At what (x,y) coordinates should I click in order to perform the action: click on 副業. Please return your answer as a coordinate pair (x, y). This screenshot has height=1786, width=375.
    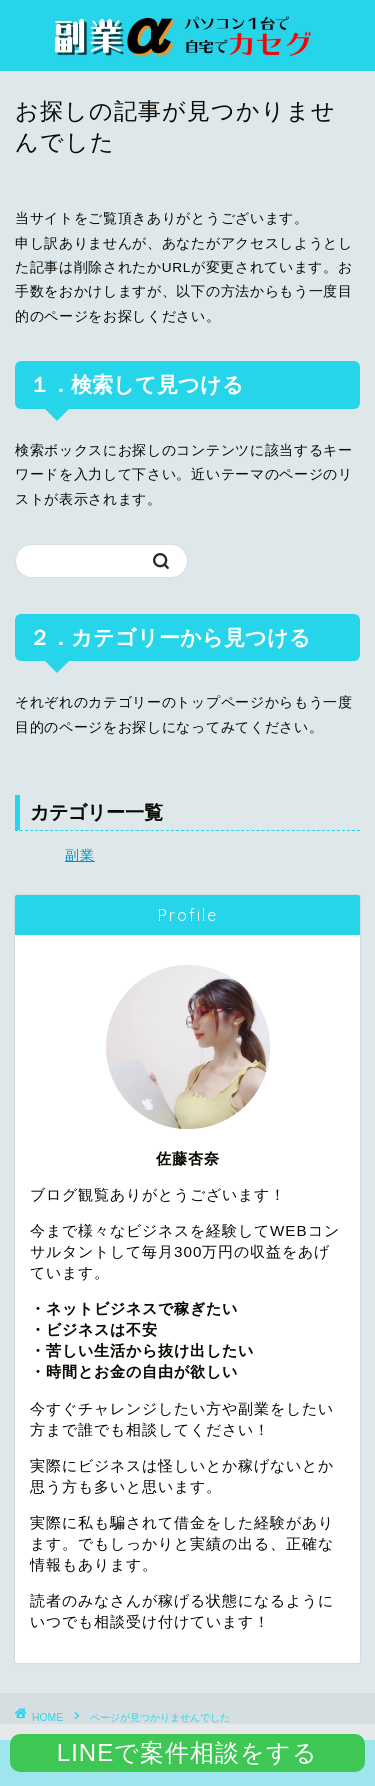
    Looking at the image, I should click on (80, 855).